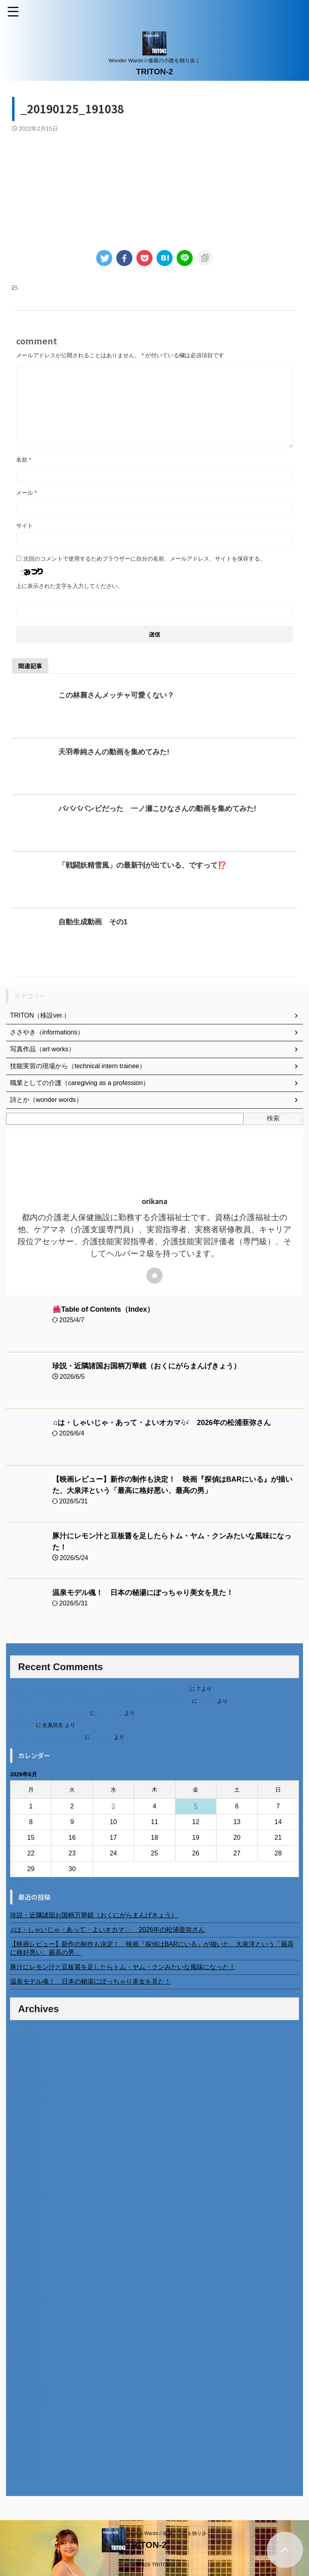  I want to click on 岡田 美妃, so click(110, 1713).